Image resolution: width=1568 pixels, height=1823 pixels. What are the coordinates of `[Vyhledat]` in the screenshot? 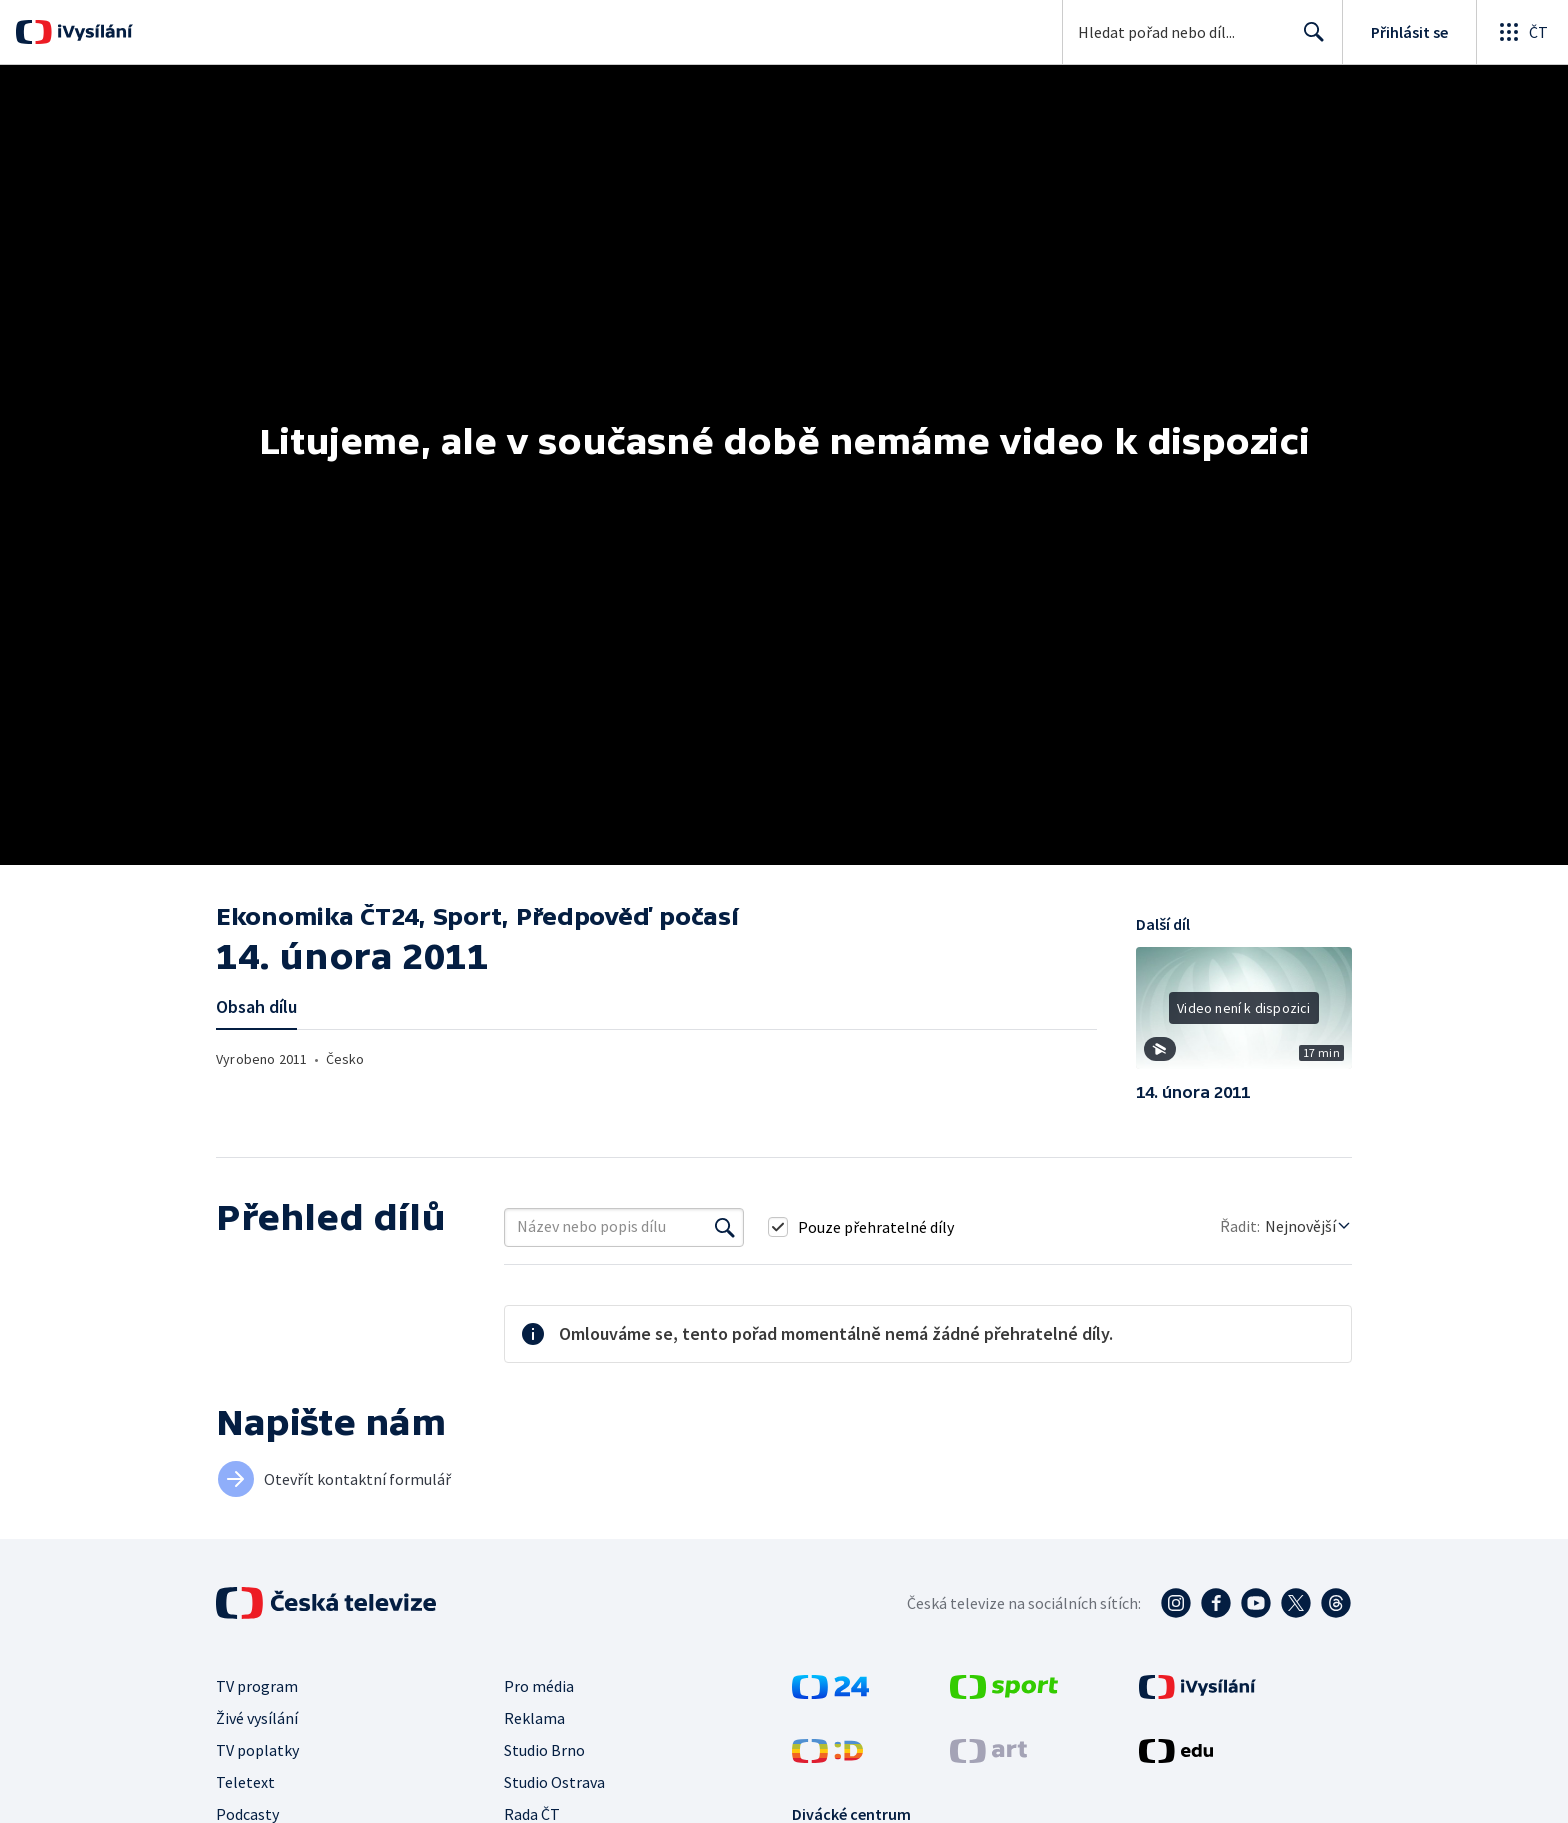 It's located at (725, 1227).